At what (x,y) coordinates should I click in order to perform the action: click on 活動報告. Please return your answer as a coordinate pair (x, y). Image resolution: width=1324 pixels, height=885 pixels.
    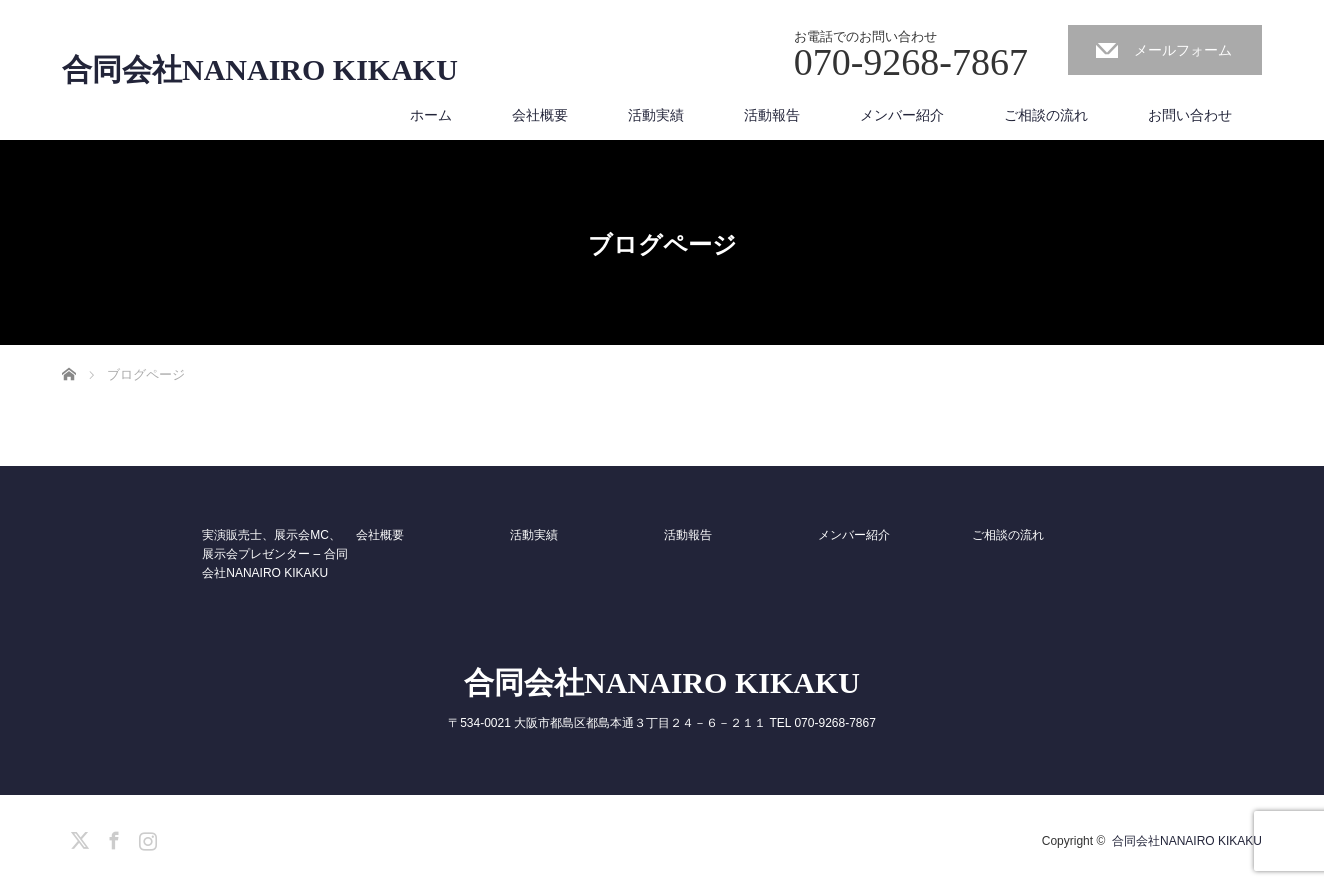
    Looking at the image, I should click on (772, 115).